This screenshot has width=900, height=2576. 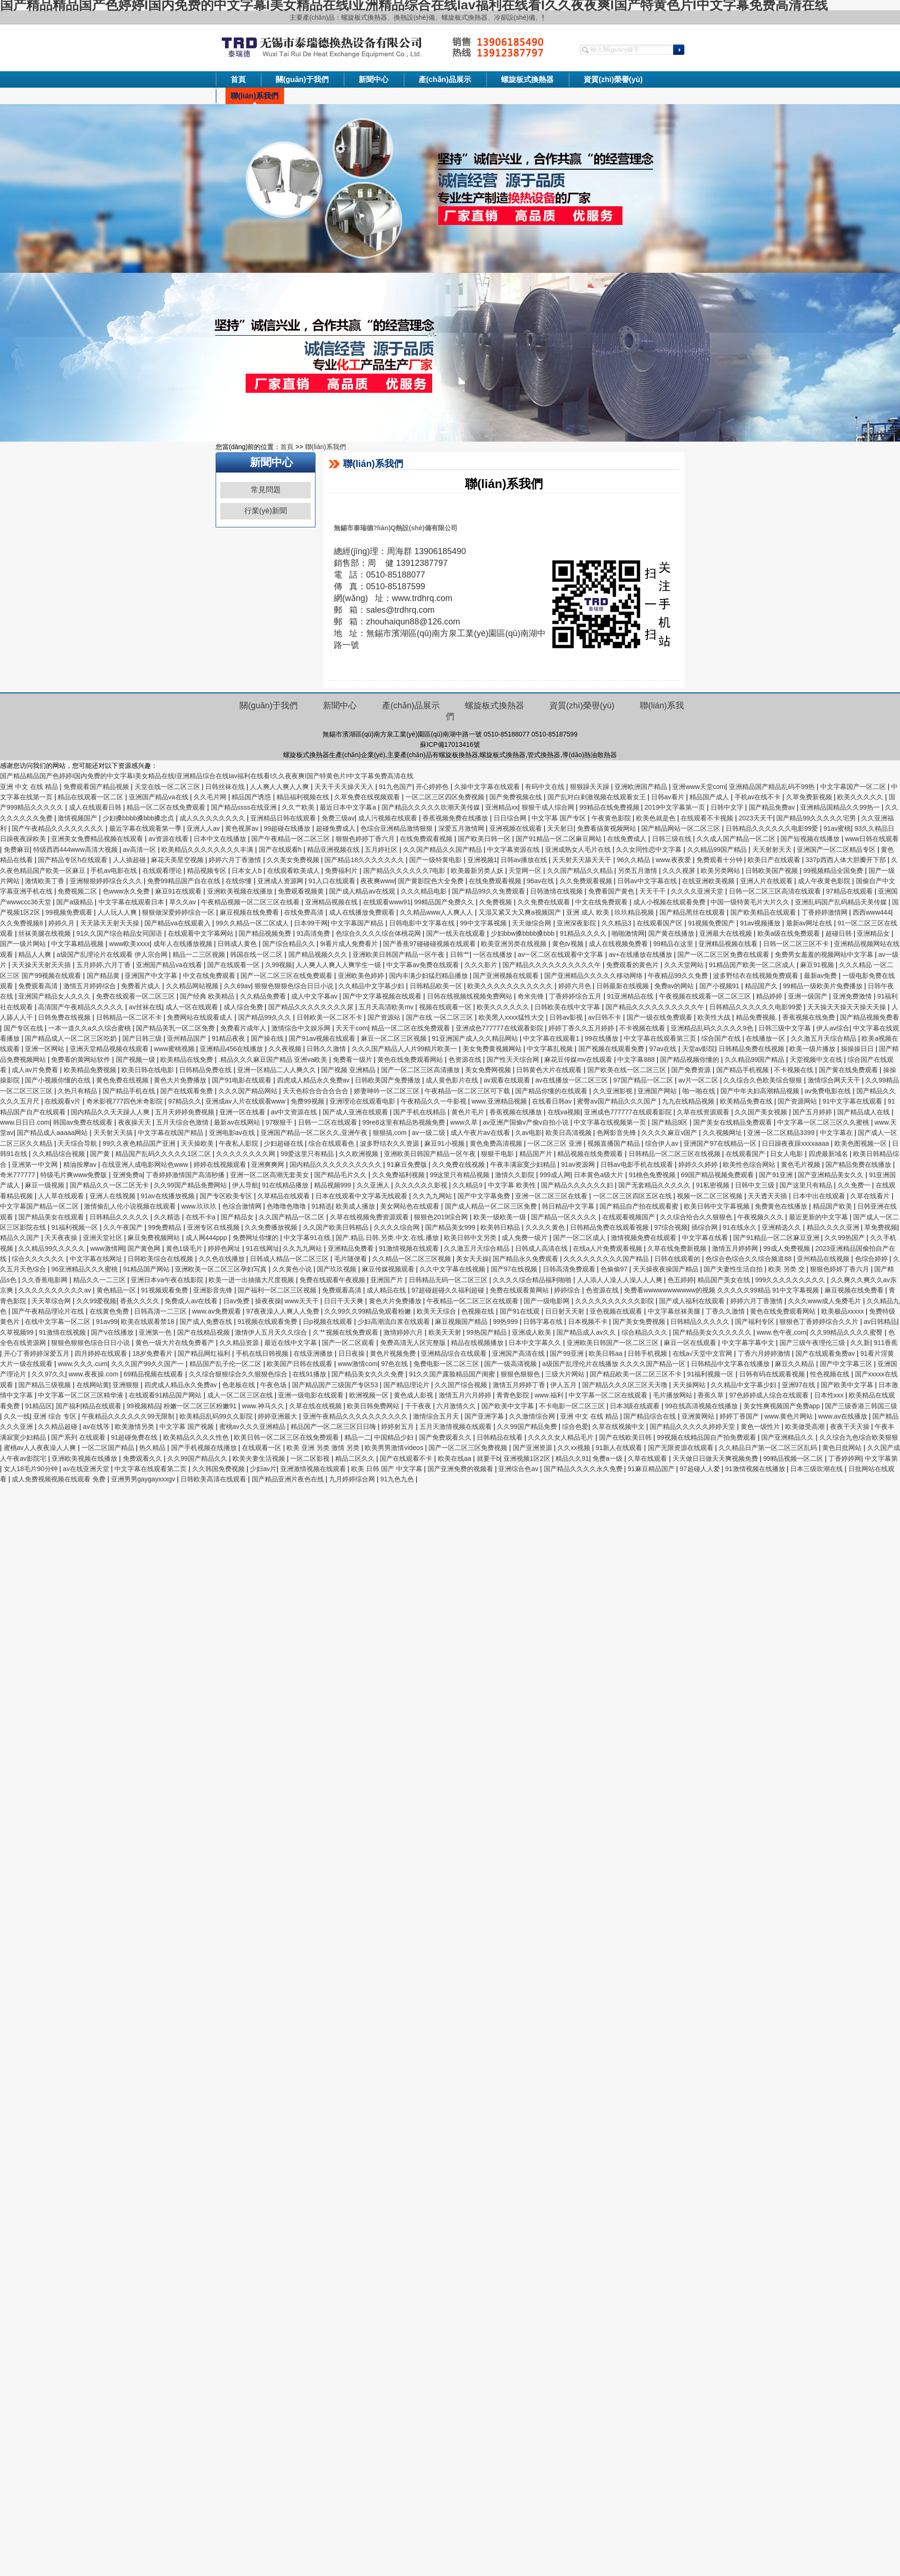 What do you see at coordinates (726, 933) in the screenshot?
I see `亚洲最大在线视频` at bounding box center [726, 933].